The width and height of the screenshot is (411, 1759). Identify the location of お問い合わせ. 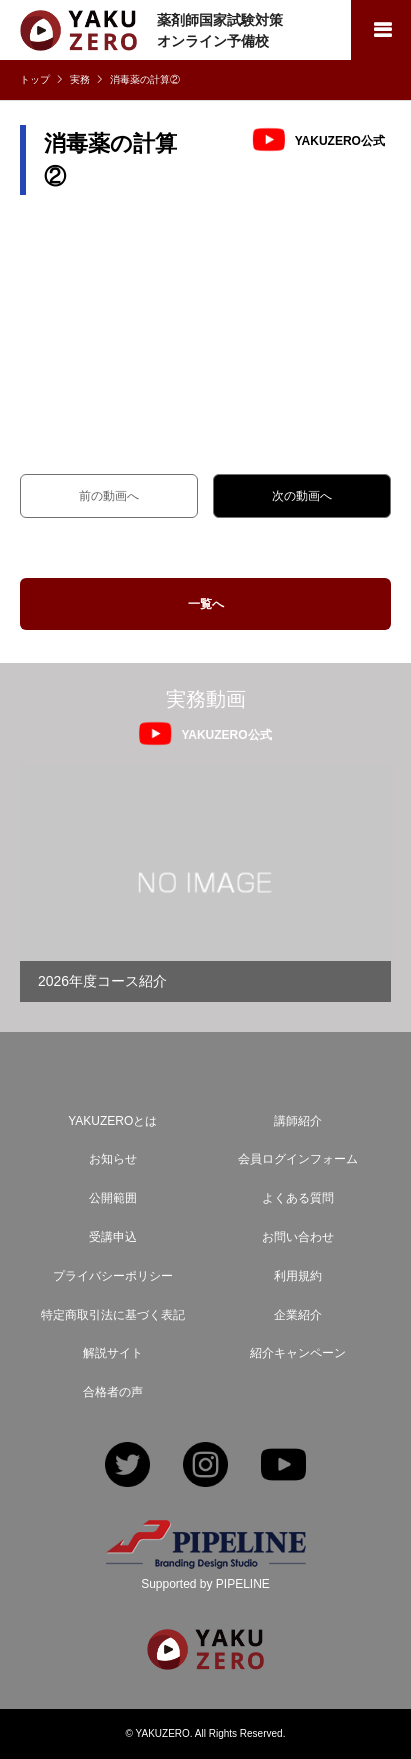
(298, 1237).